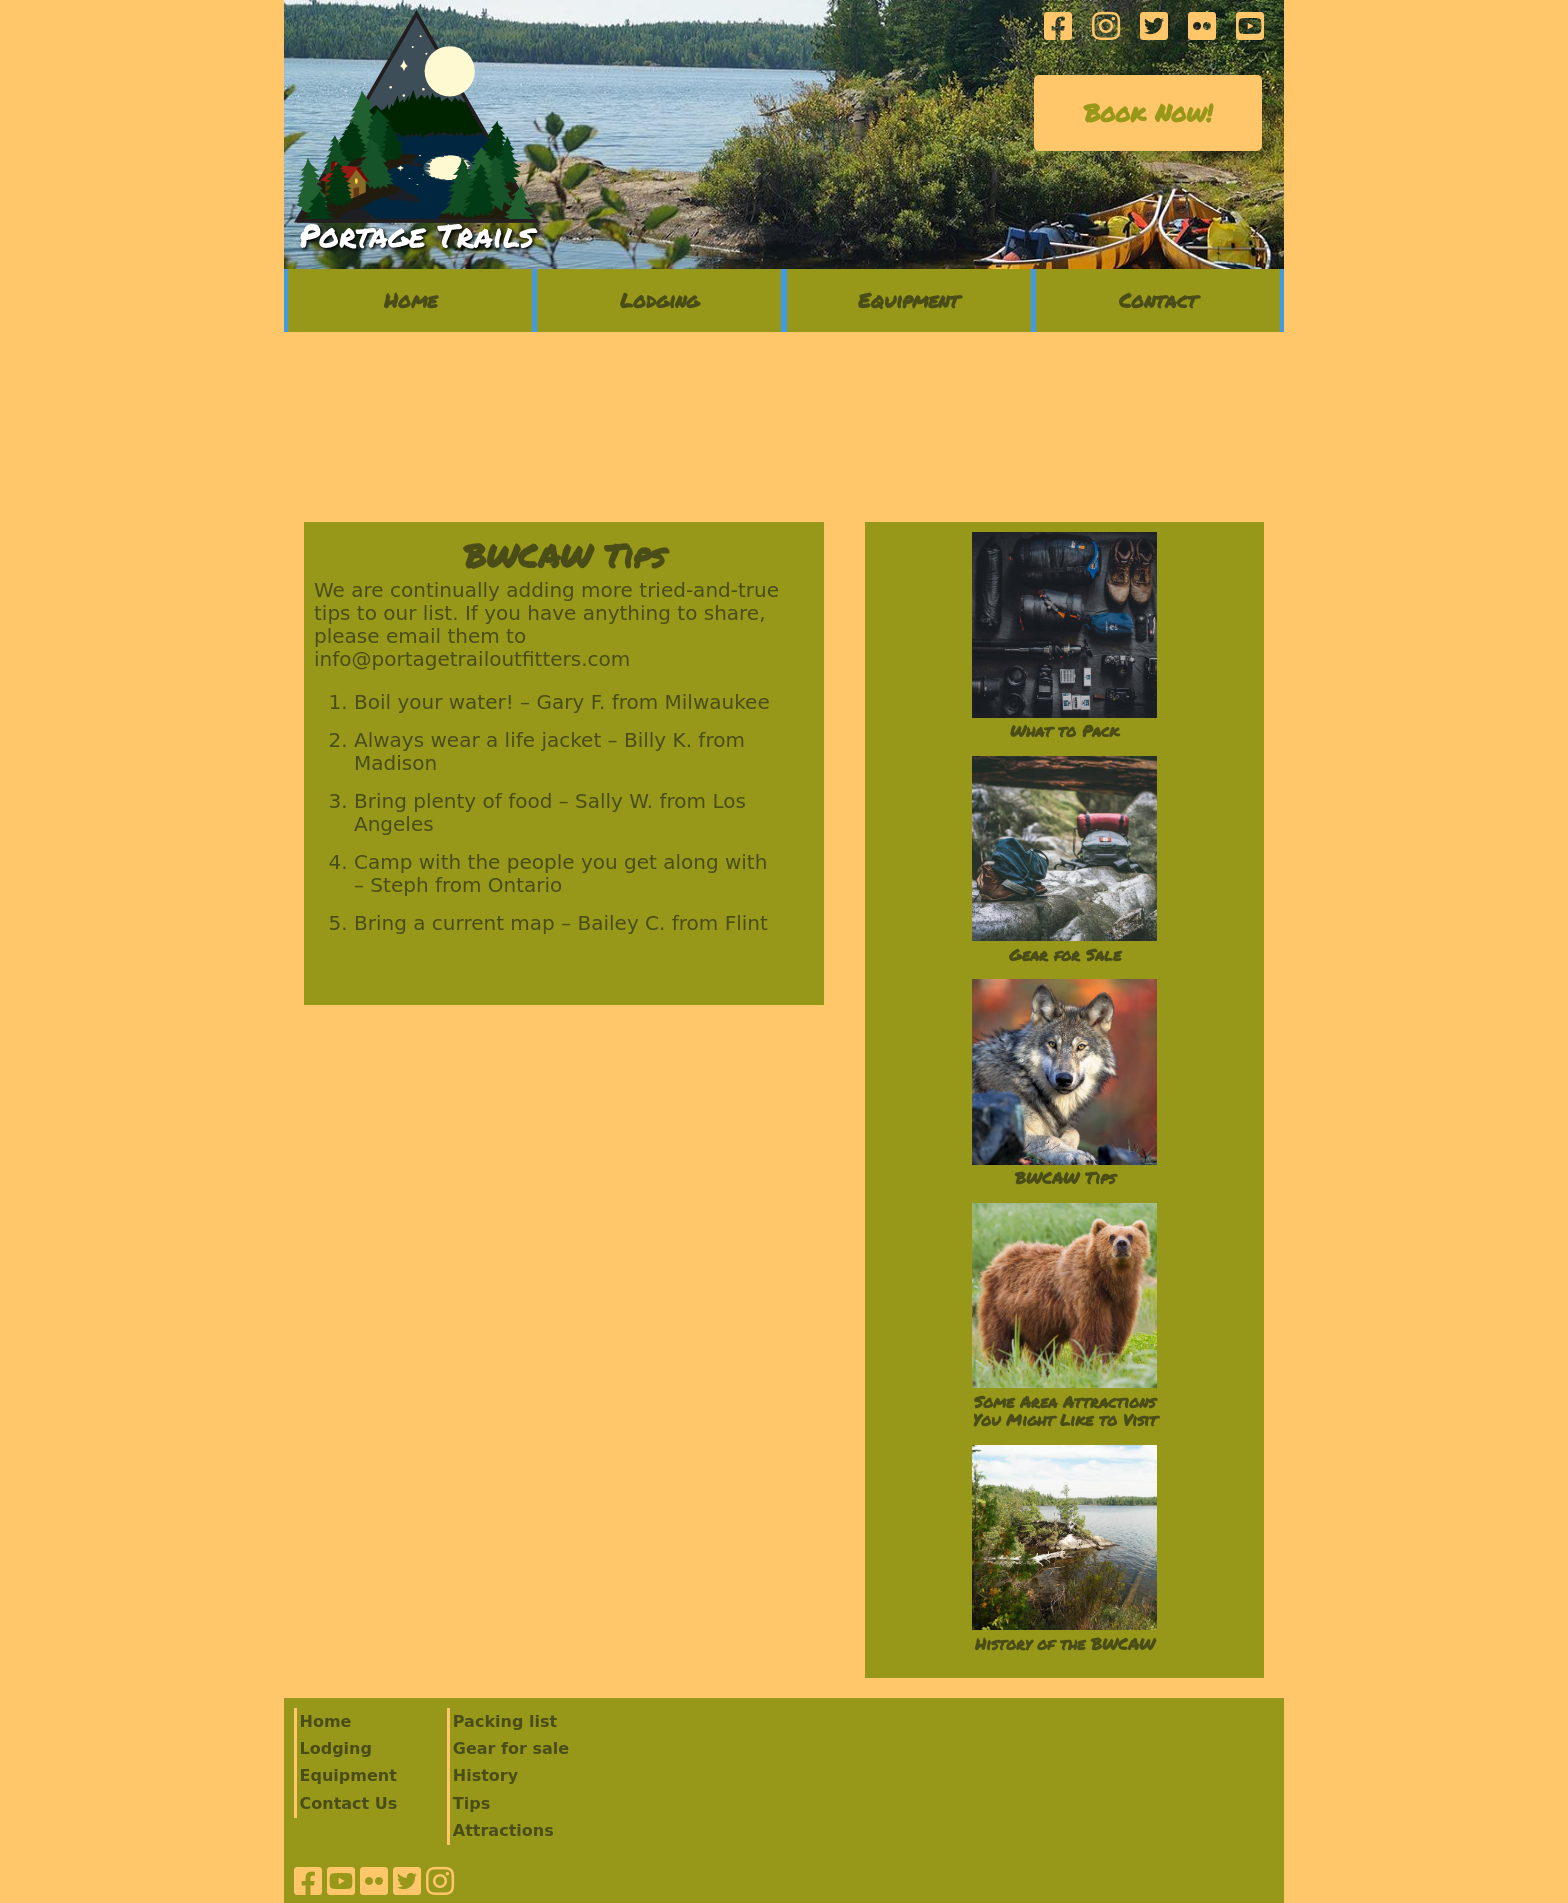 This screenshot has width=1568, height=1903. Describe the element at coordinates (485, 1775) in the screenshot. I see `History` at that location.